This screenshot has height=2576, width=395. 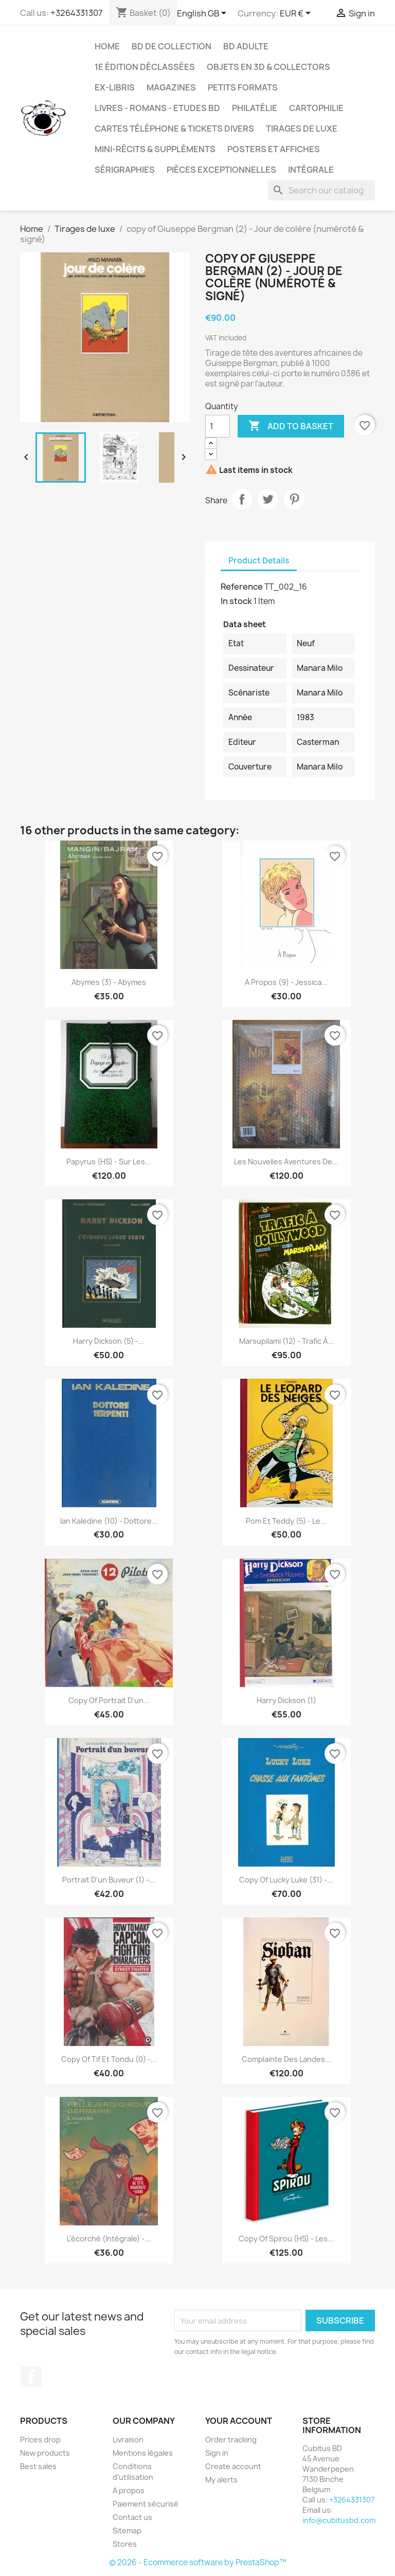 I want to click on Pinterest, so click(x=294, y=499).